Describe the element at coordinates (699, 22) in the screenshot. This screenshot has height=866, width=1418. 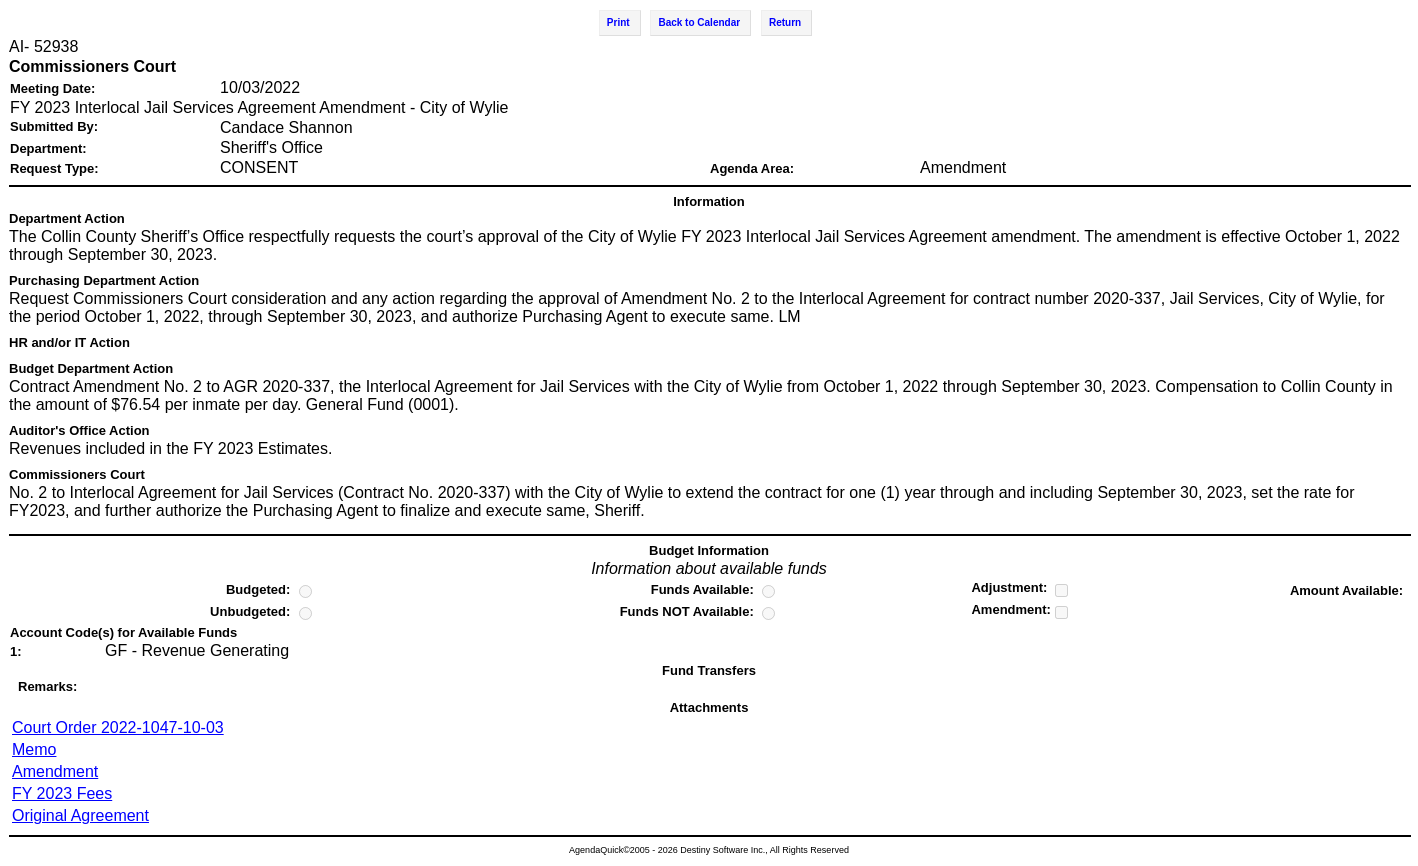
I see `Back to Calendar` at that location.